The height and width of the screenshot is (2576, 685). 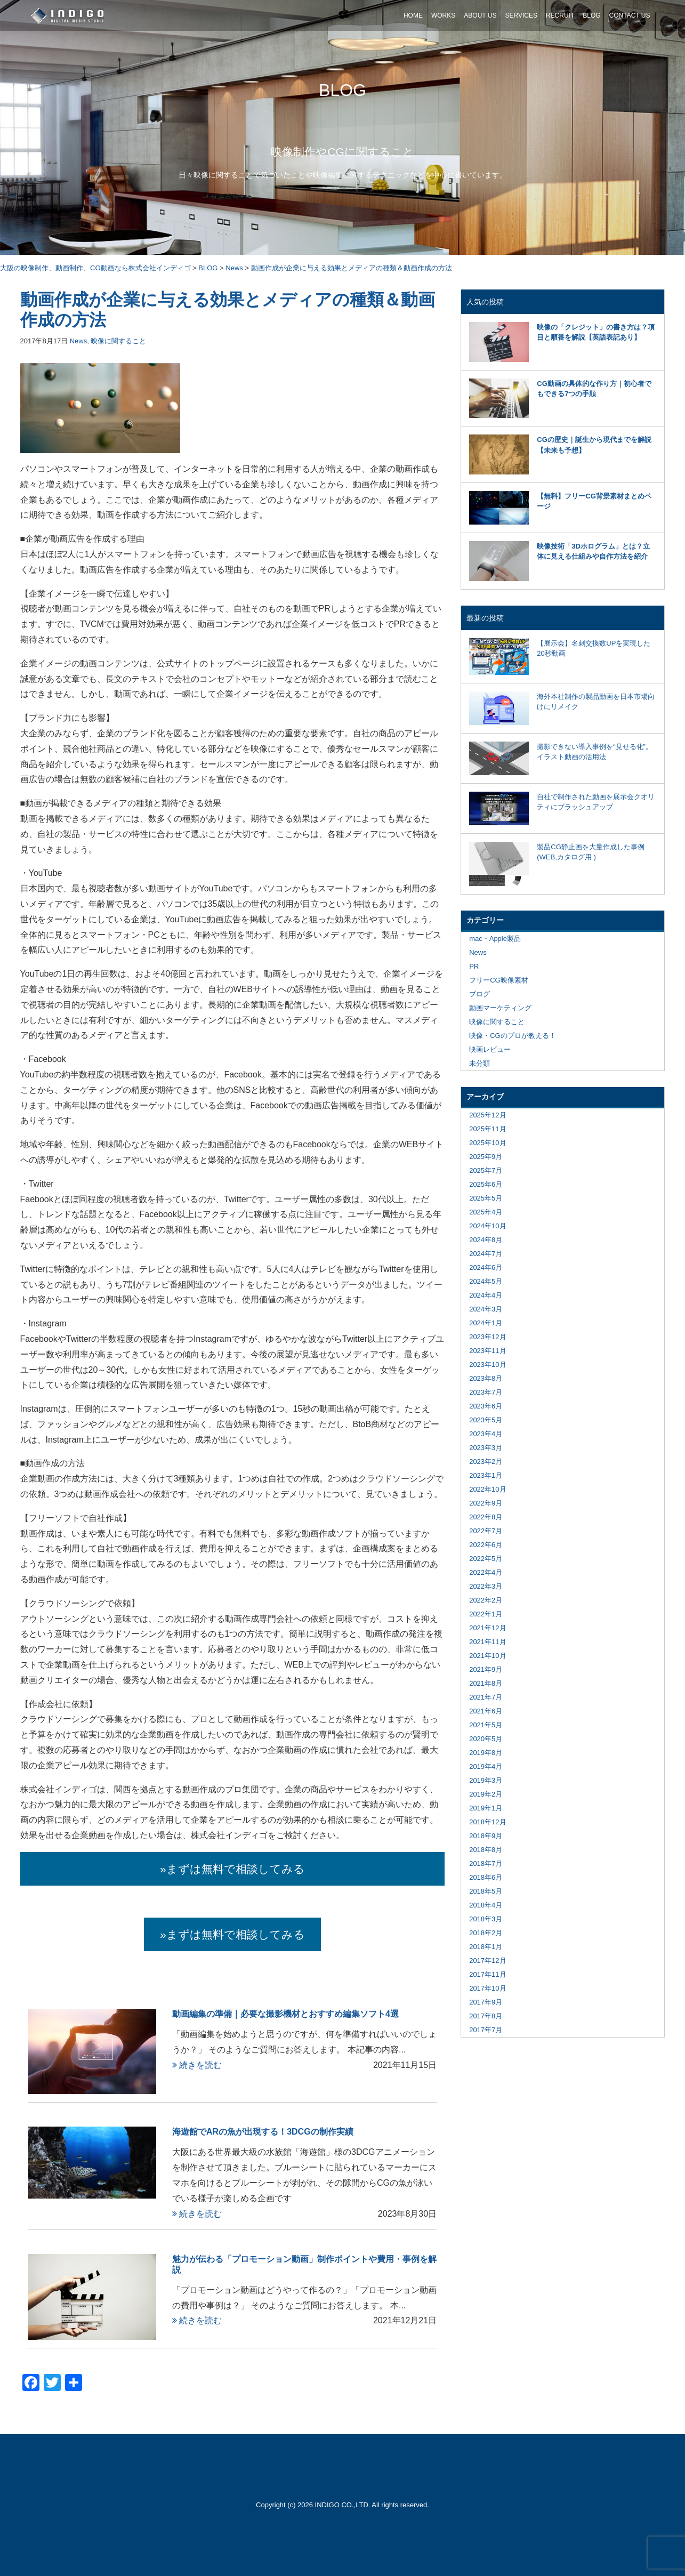 I want to click on 2019年4月, so click(x=485, y=1766).